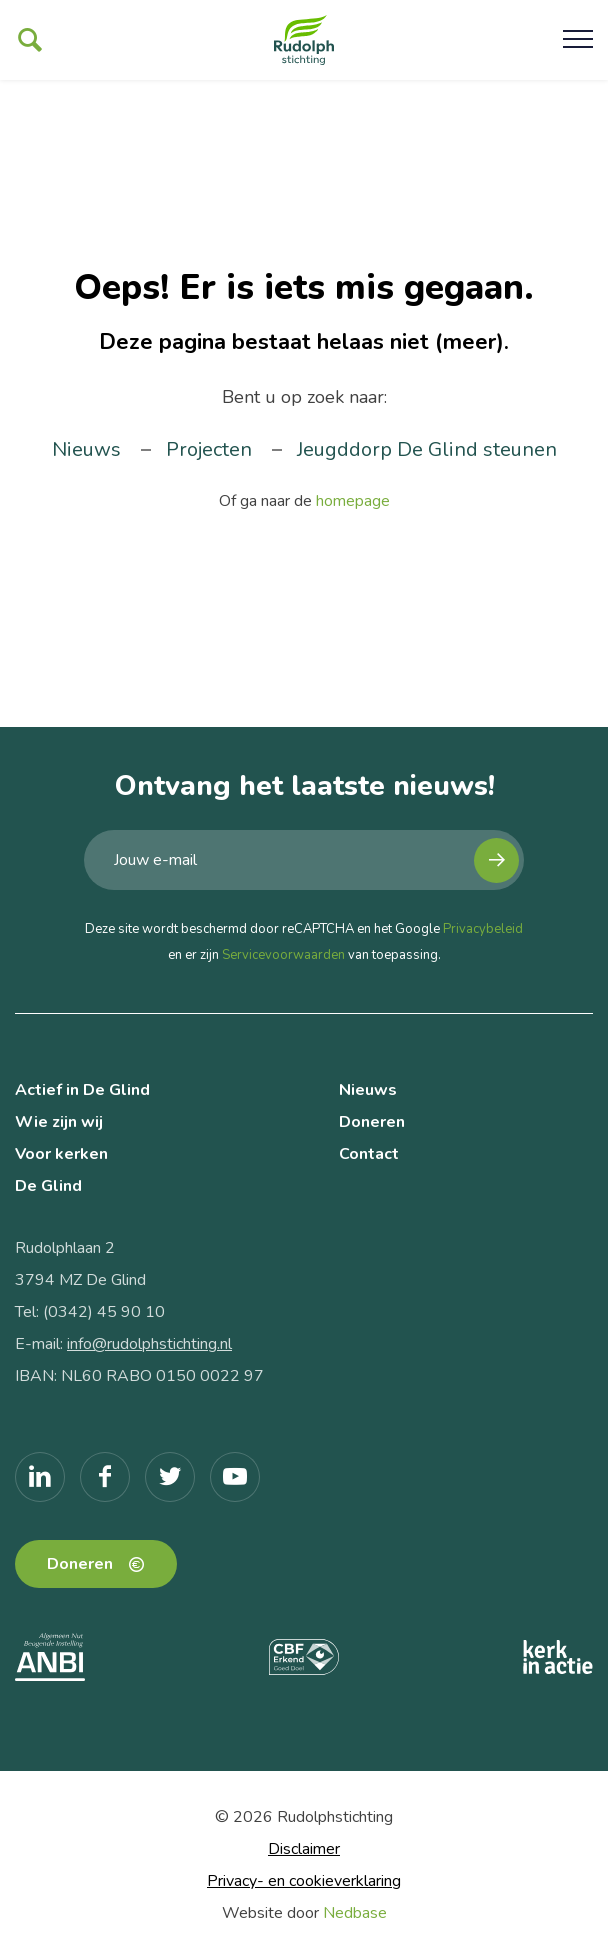 The height and width of the screenshot is (1959, 608). I want to click on Privacybeleid, so click(483, 929).